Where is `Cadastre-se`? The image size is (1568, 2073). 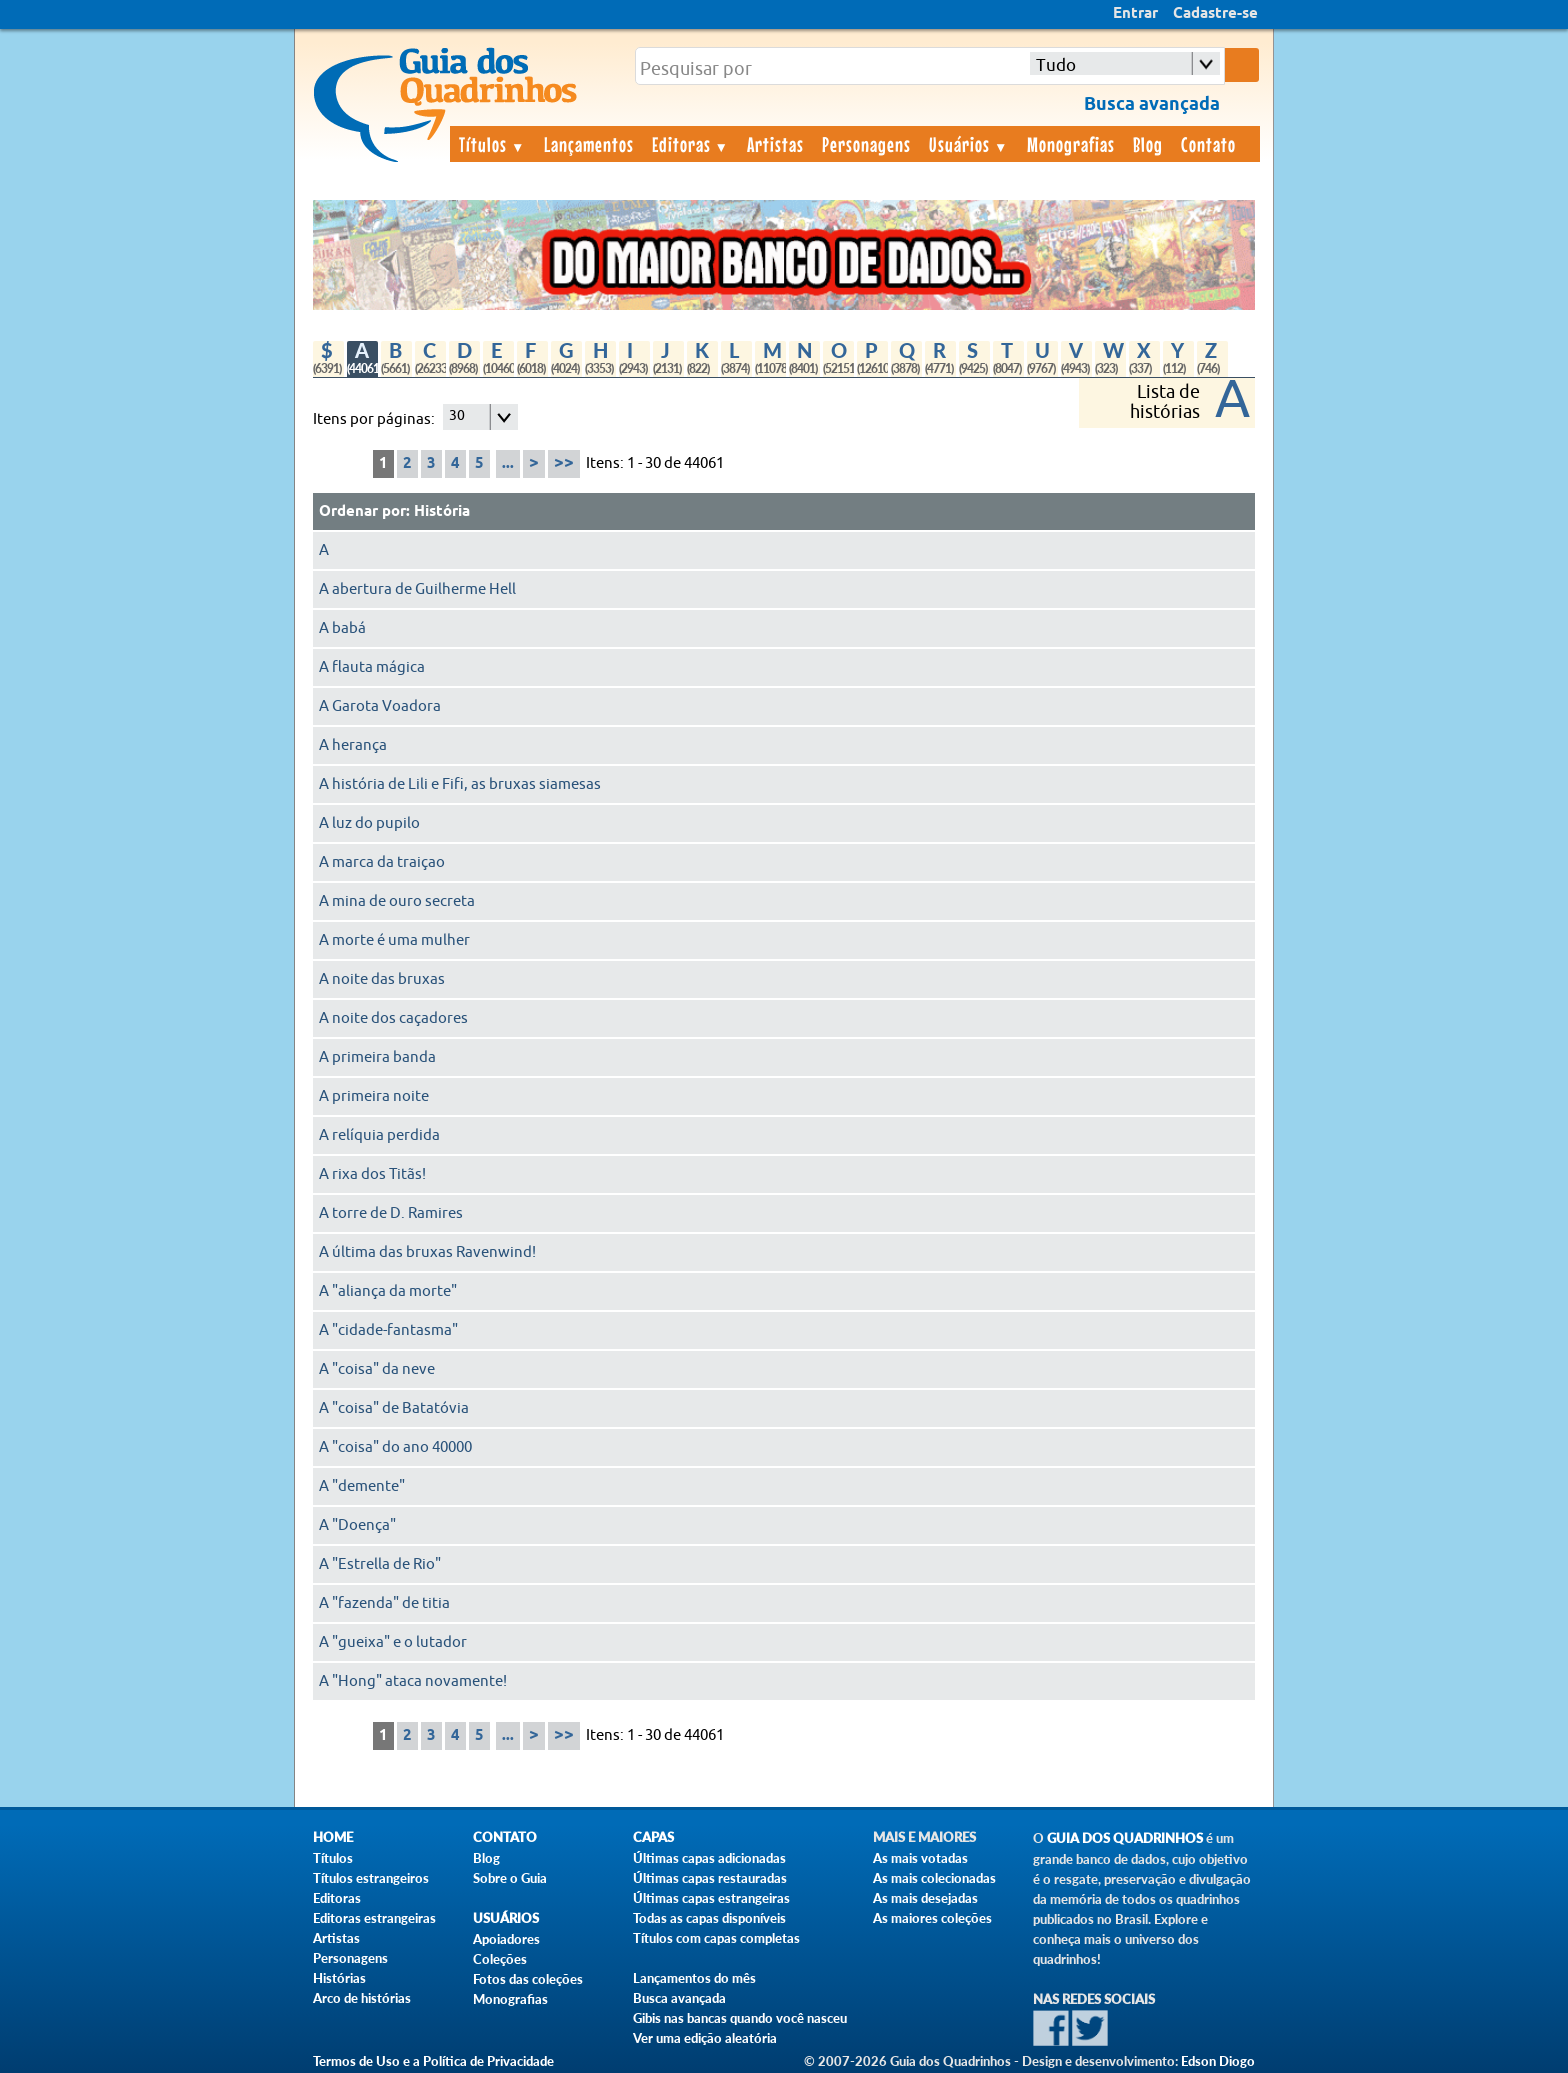
Cadastre-se is located at coordinates (1215, 14).